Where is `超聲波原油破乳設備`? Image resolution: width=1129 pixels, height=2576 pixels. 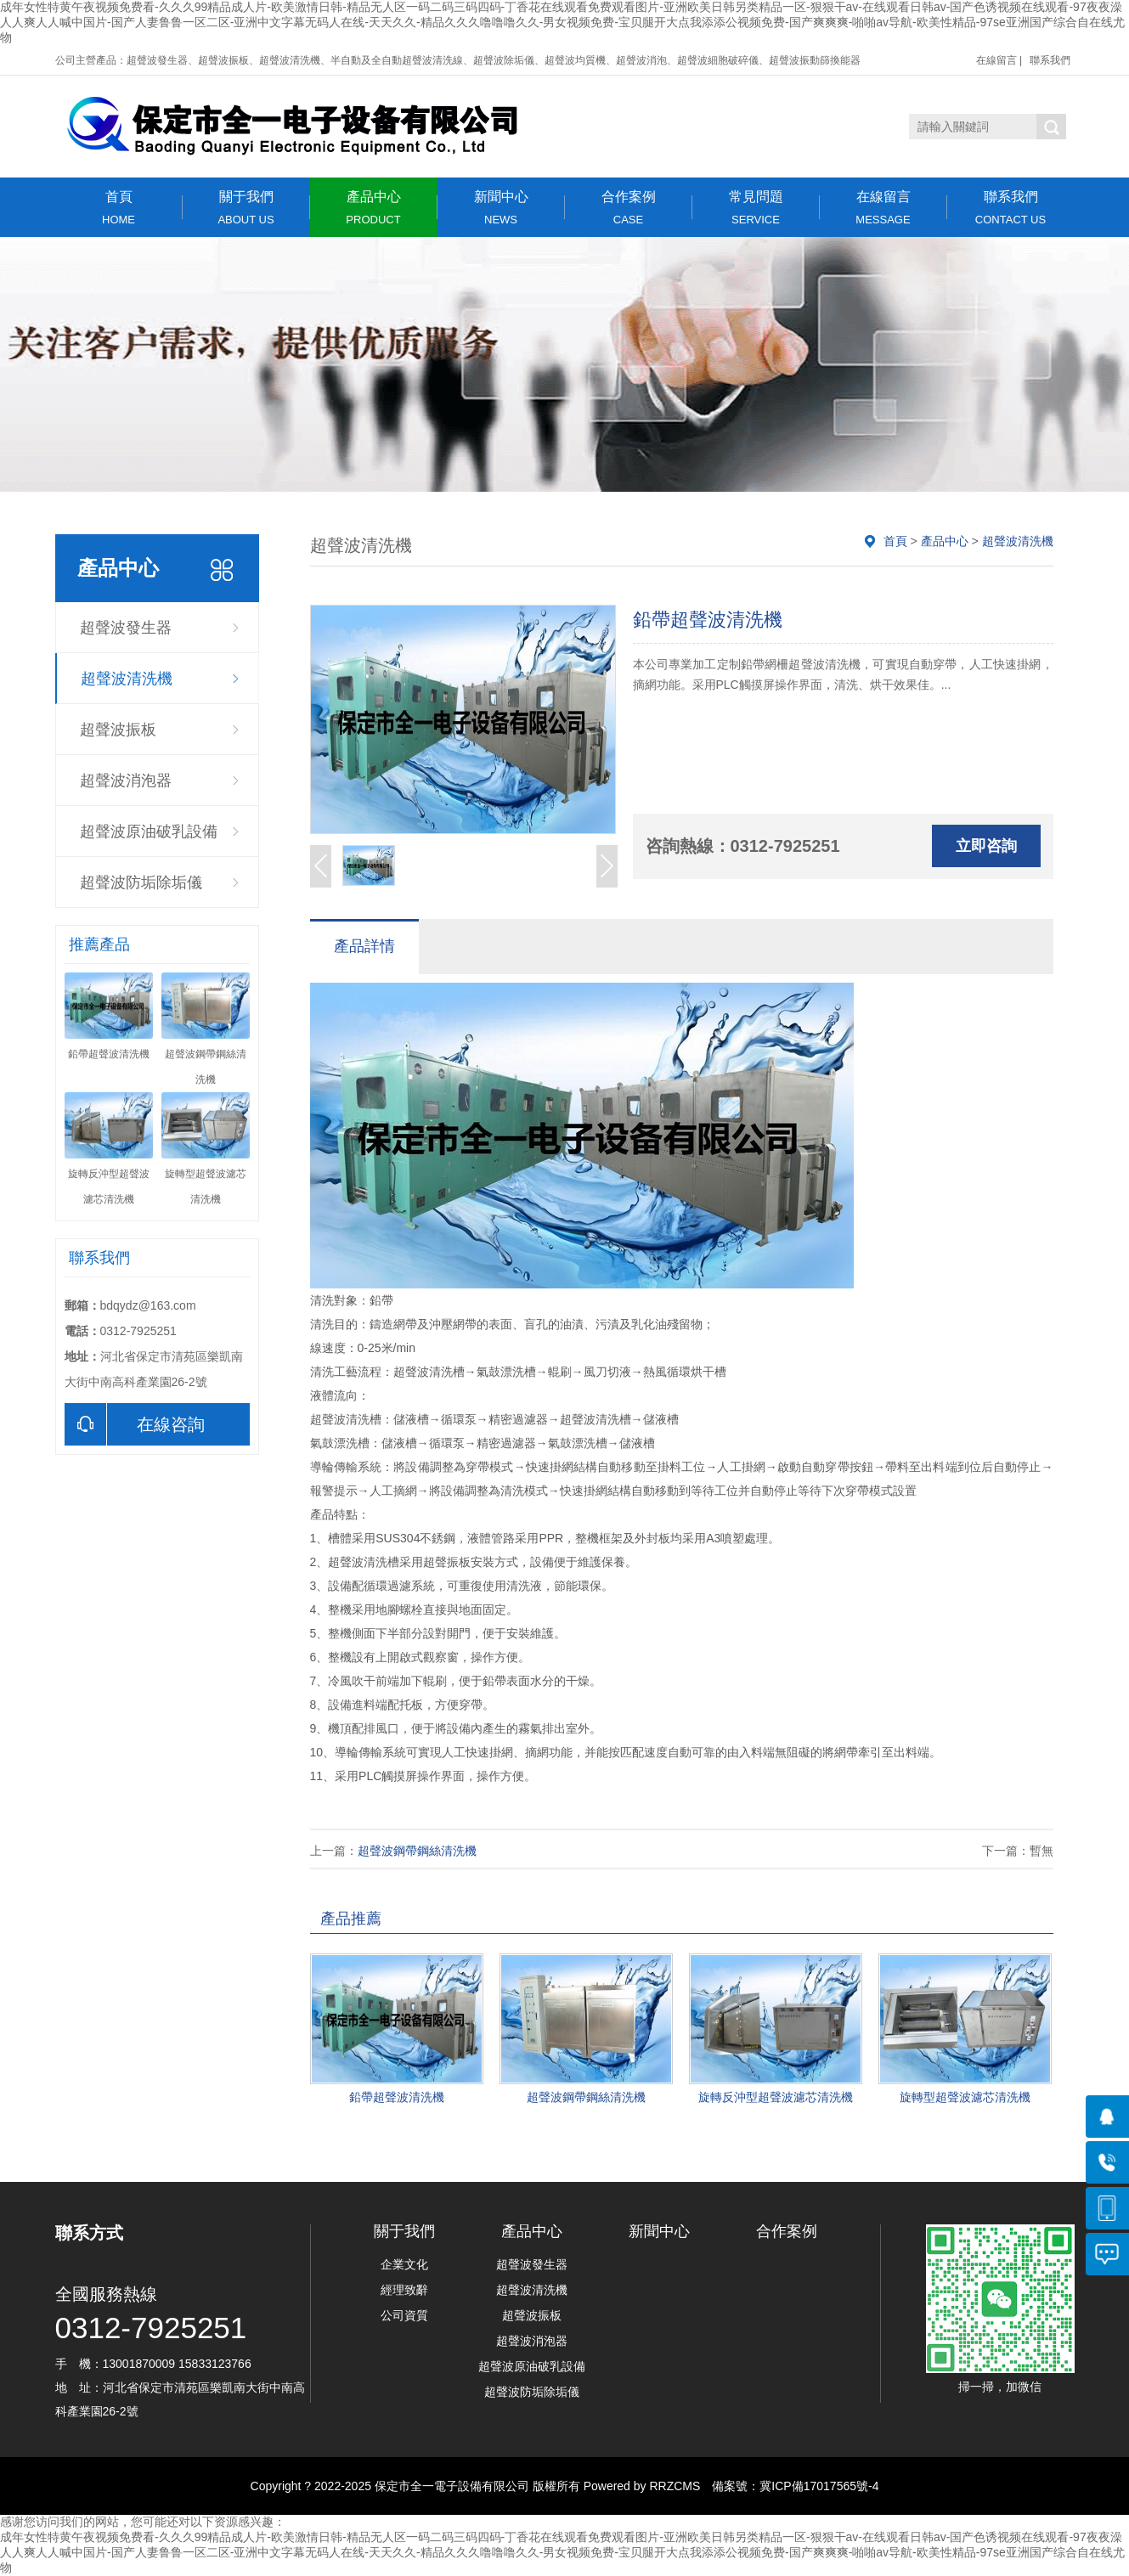
超聲波原油破乳設備 is located at coordinates (148, 831).